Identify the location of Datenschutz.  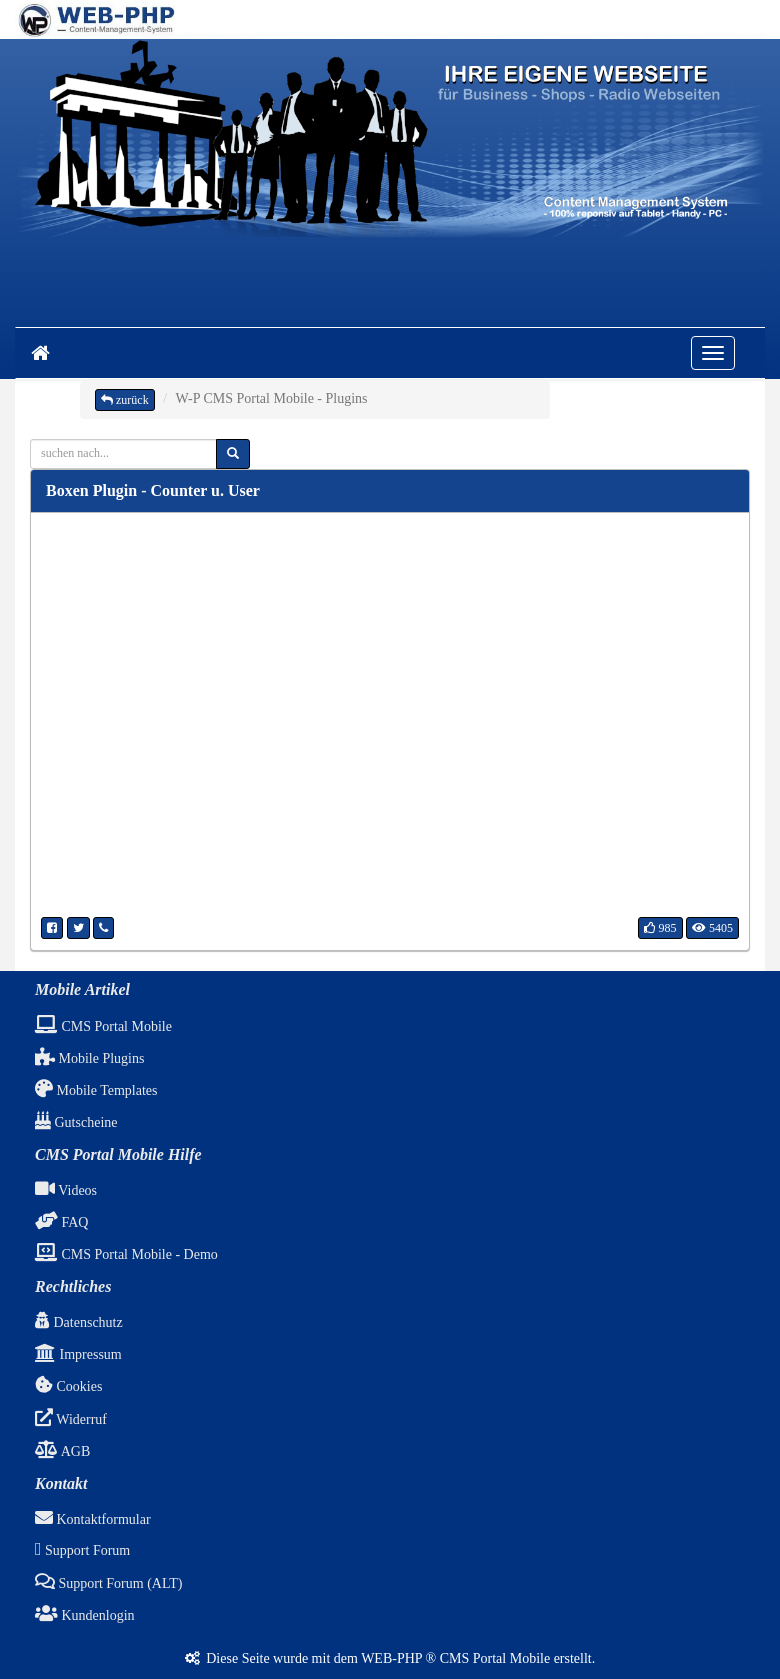
(79, 1322).